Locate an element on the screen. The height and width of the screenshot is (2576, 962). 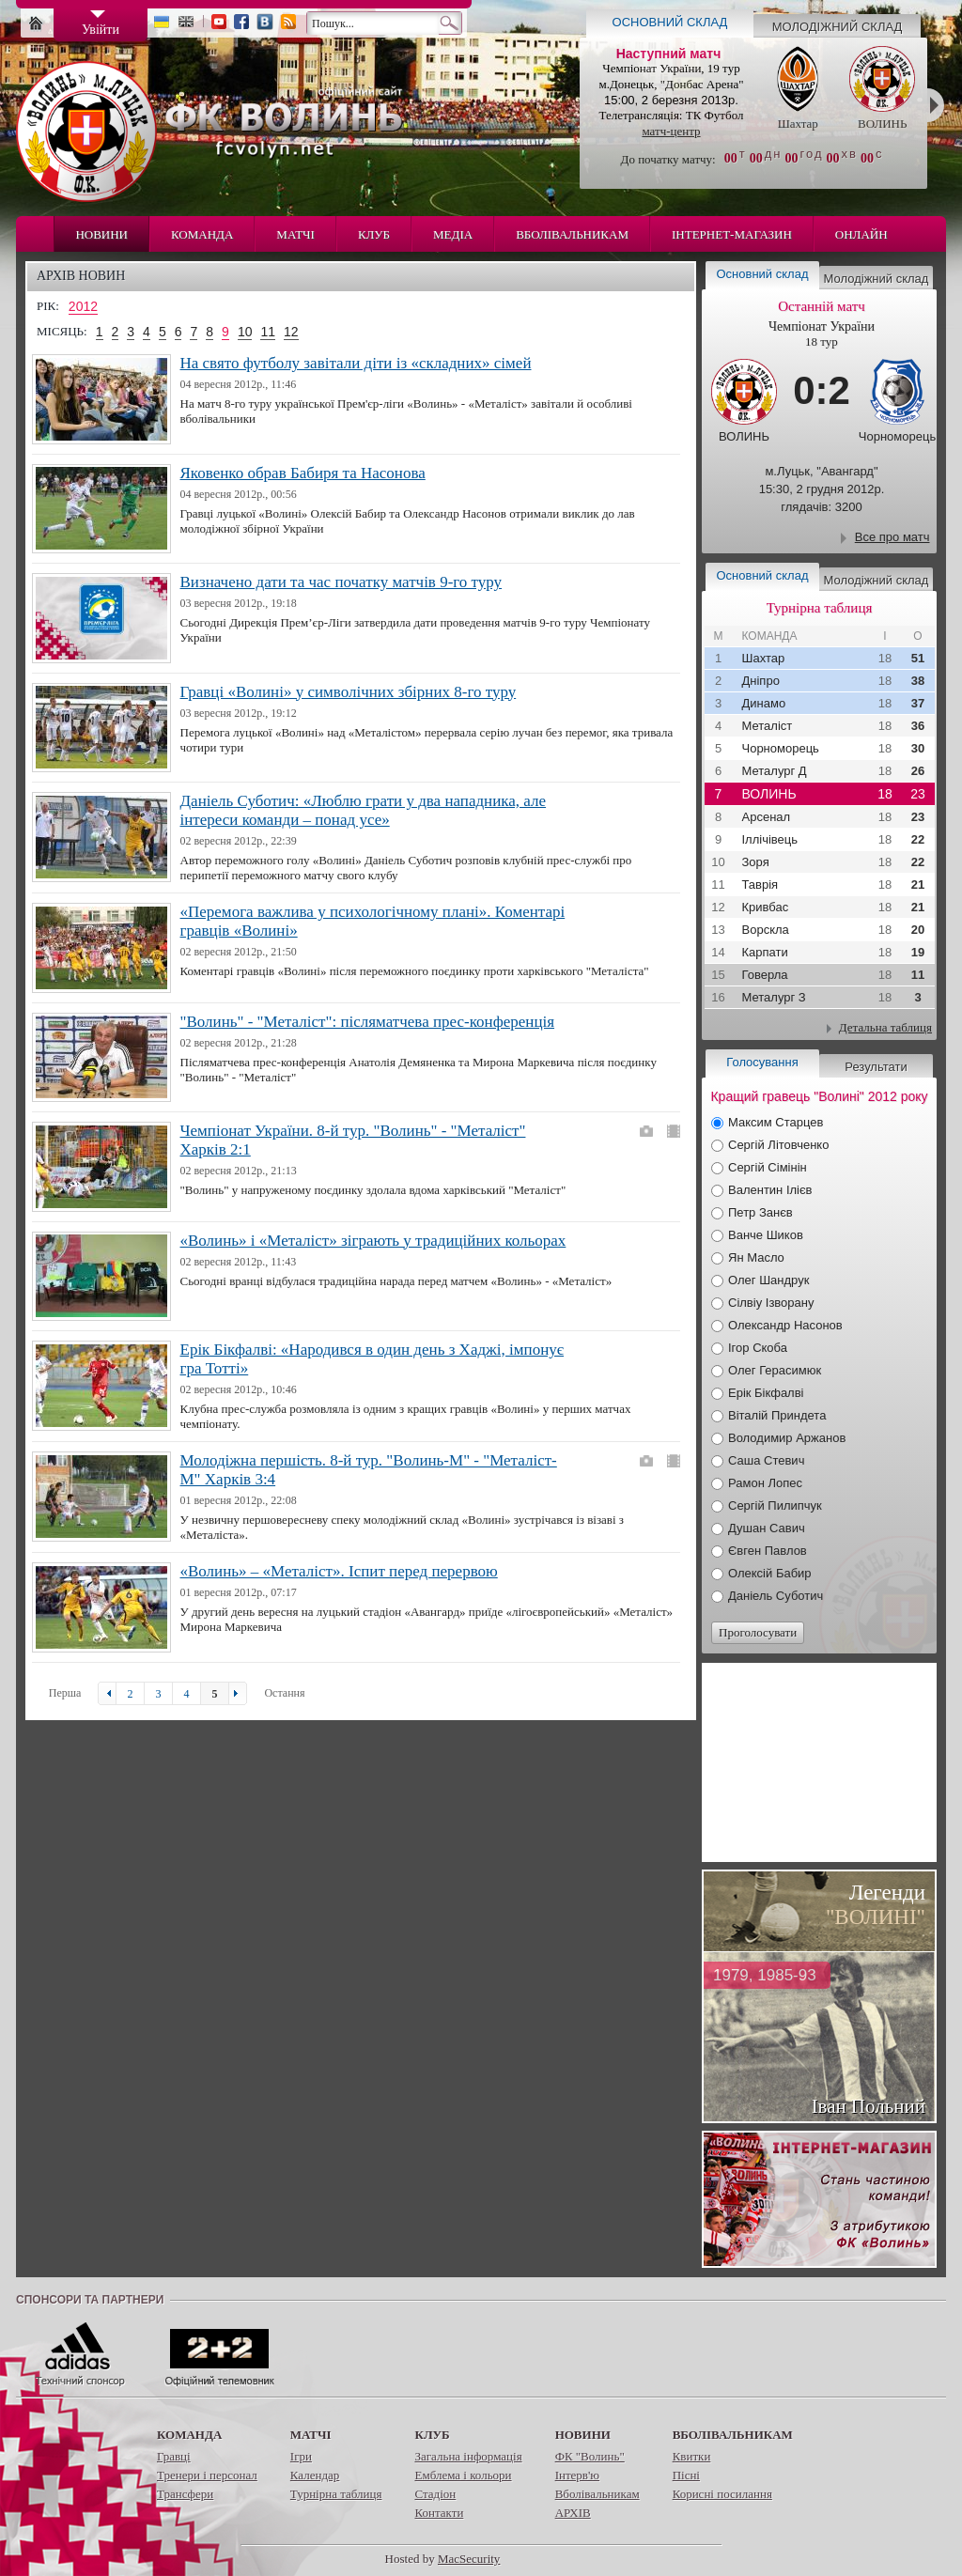
Результати is located at coordinates (876, 1067).